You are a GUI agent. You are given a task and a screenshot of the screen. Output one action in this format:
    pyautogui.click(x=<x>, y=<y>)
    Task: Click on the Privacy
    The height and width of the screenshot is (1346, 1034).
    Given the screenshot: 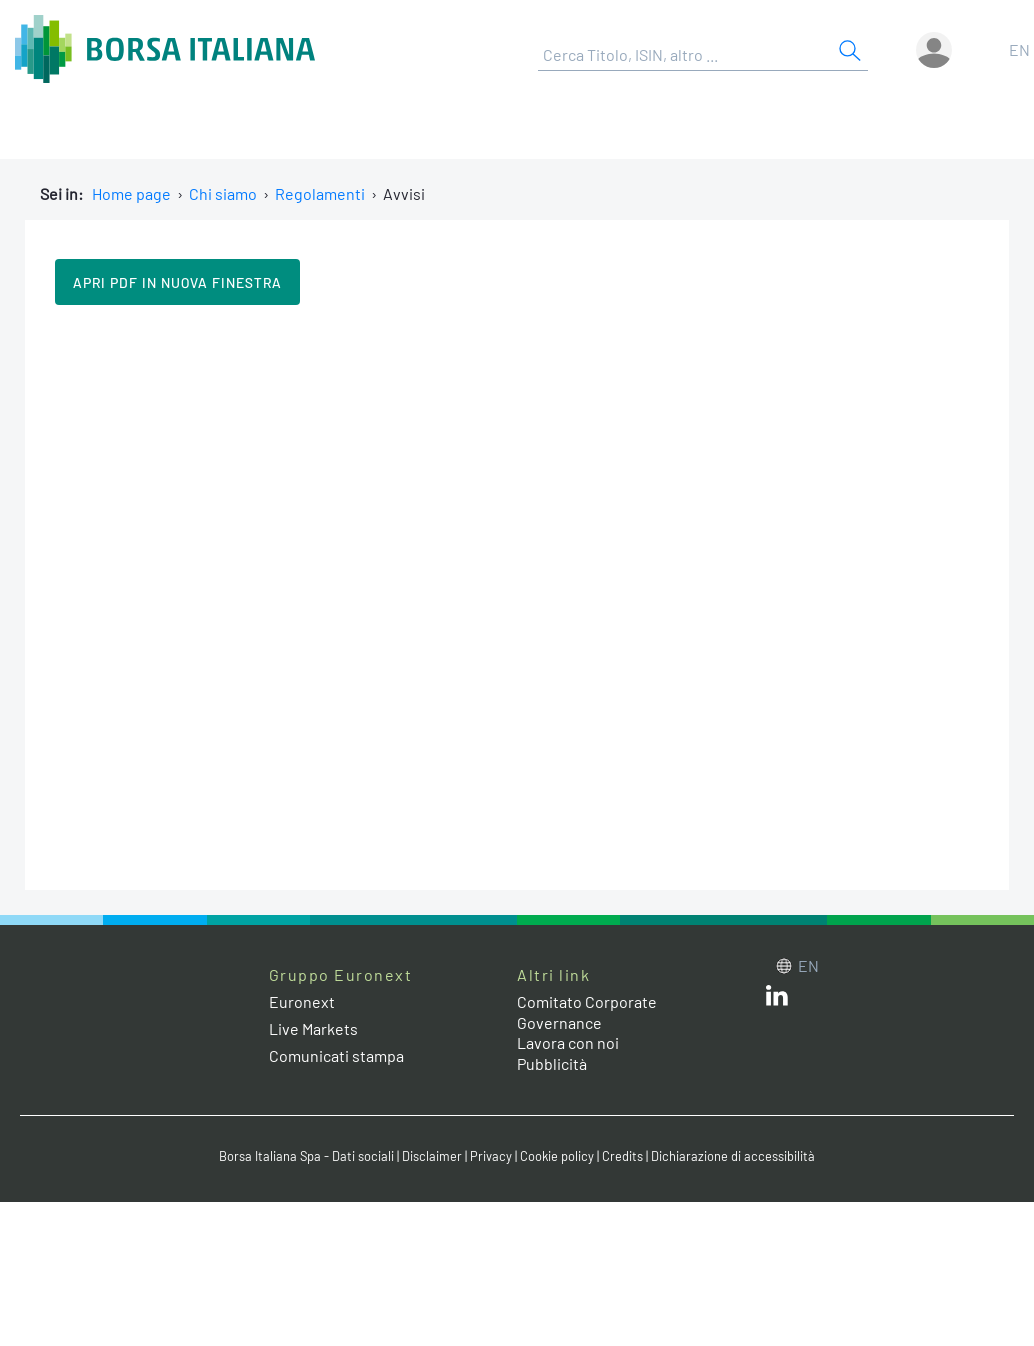 What is the action you would take?
    pyautogui.click(x=491, y=1156)
    